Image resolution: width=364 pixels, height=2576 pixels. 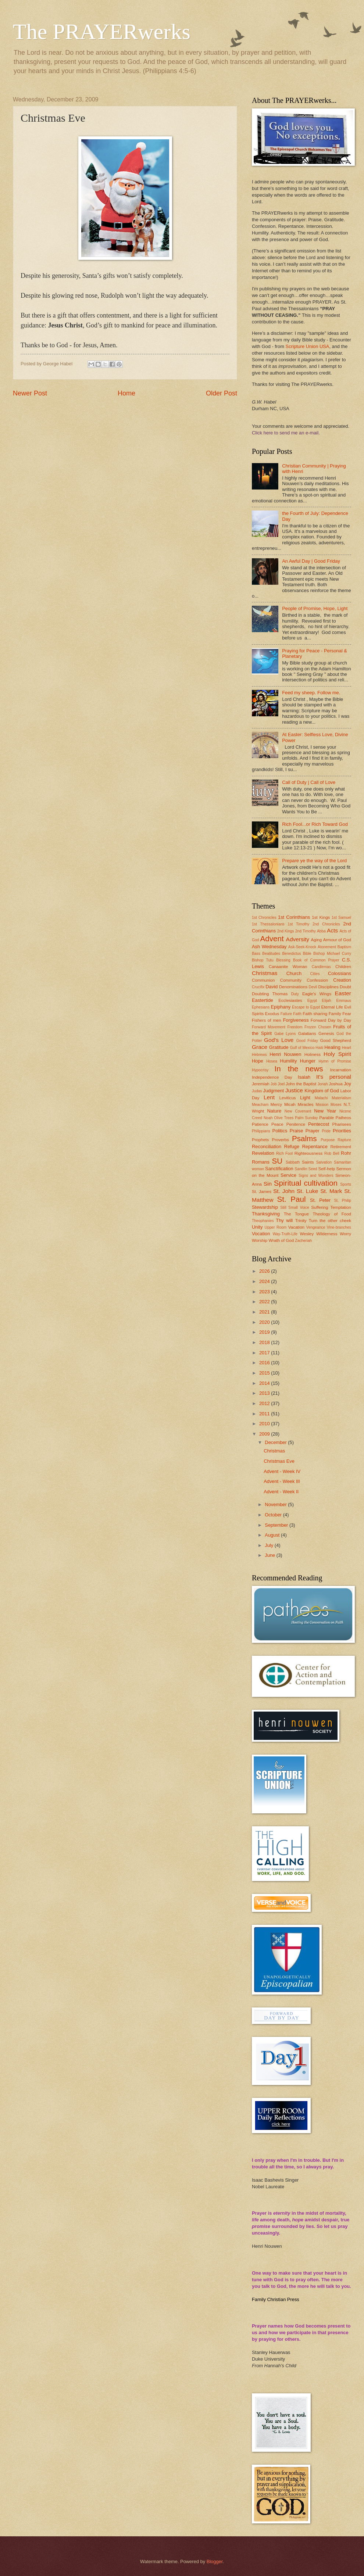 What do you see at coordinates (301, 1084) in the screenshot?
I see `John the Baptist` at bounding box center [301, 1084].